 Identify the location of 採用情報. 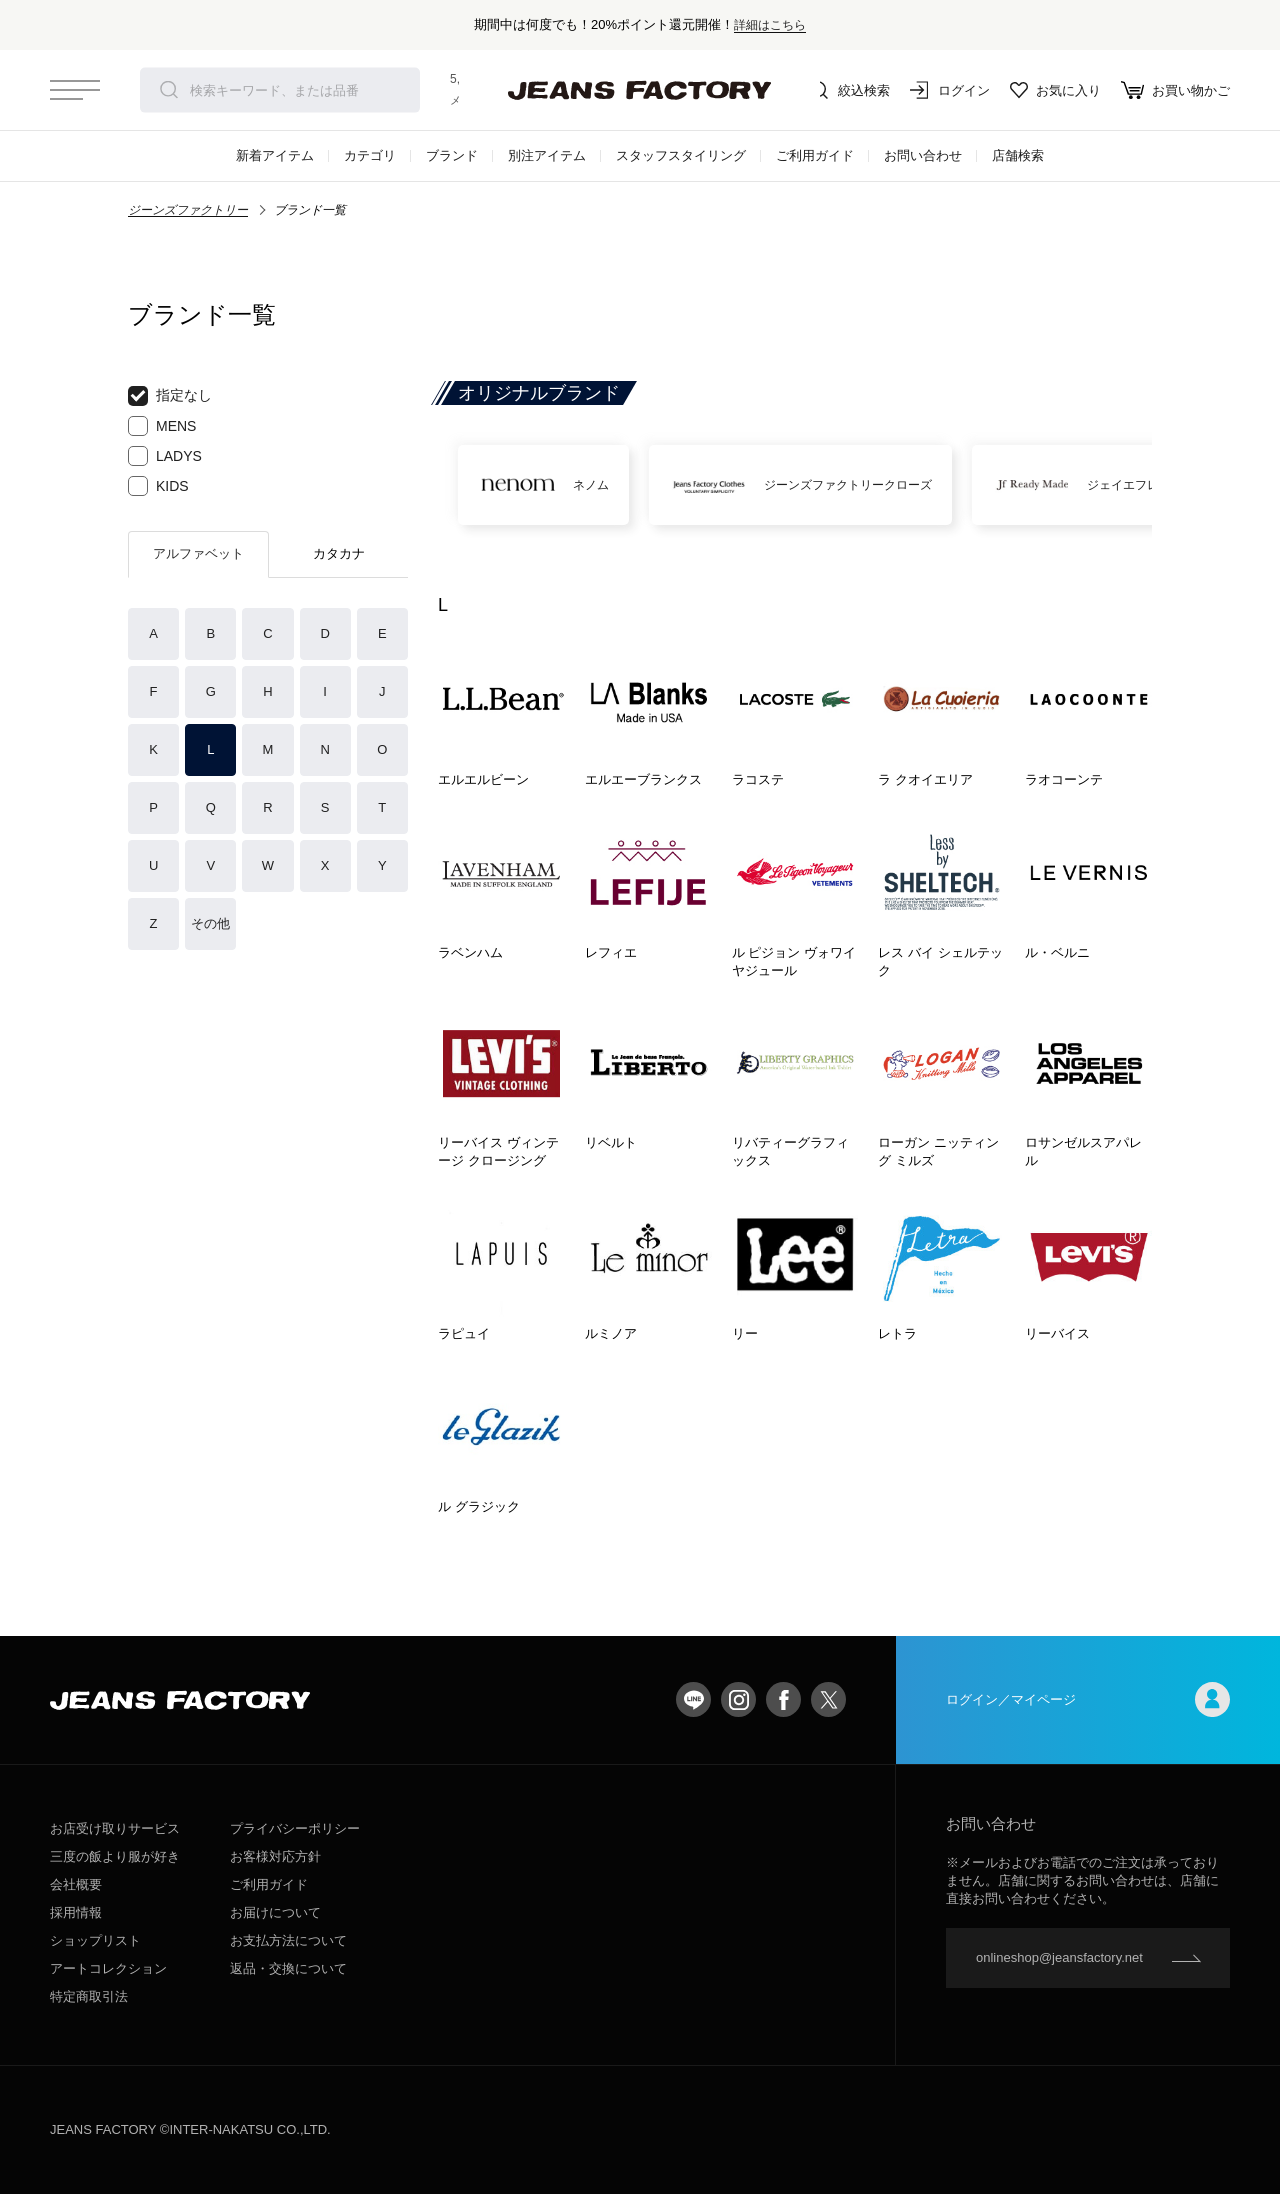
(76, 1912).